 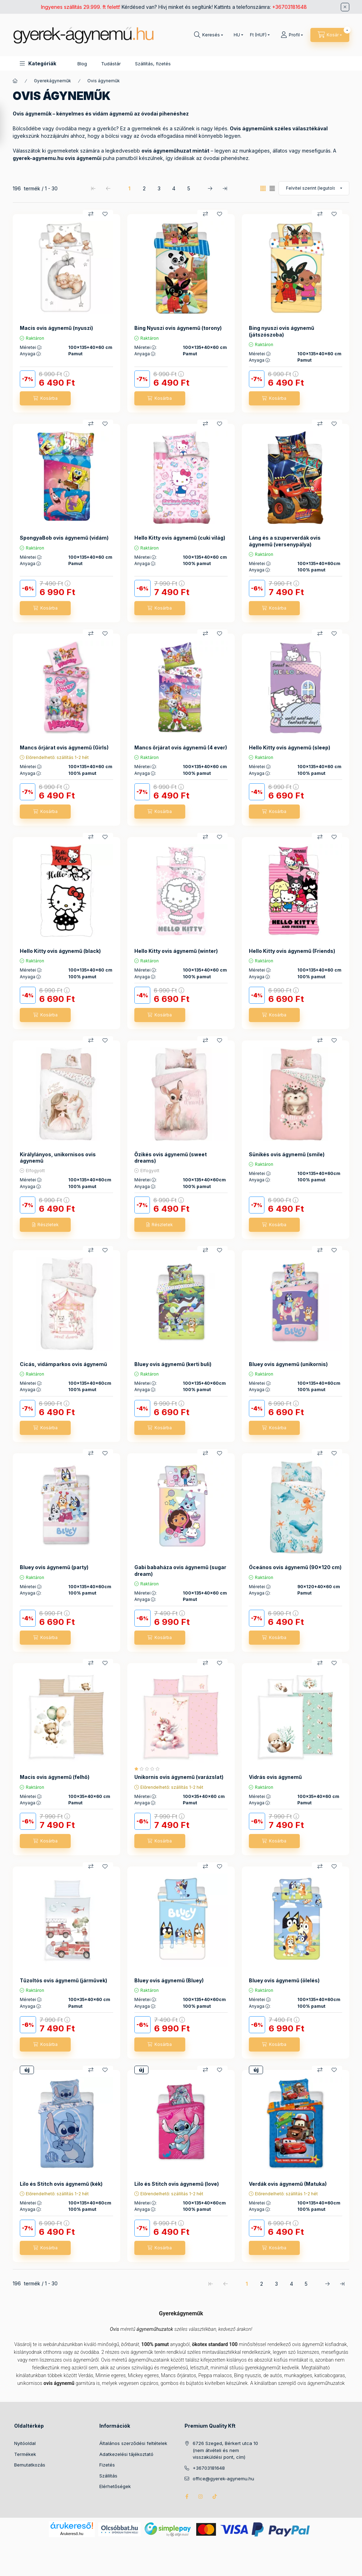 What do you see at coordinates (64, 747) in the screenshot?
I see `Mancs őrjárat ovis ágynemű (Girls)` at bounding box center [64, 747].